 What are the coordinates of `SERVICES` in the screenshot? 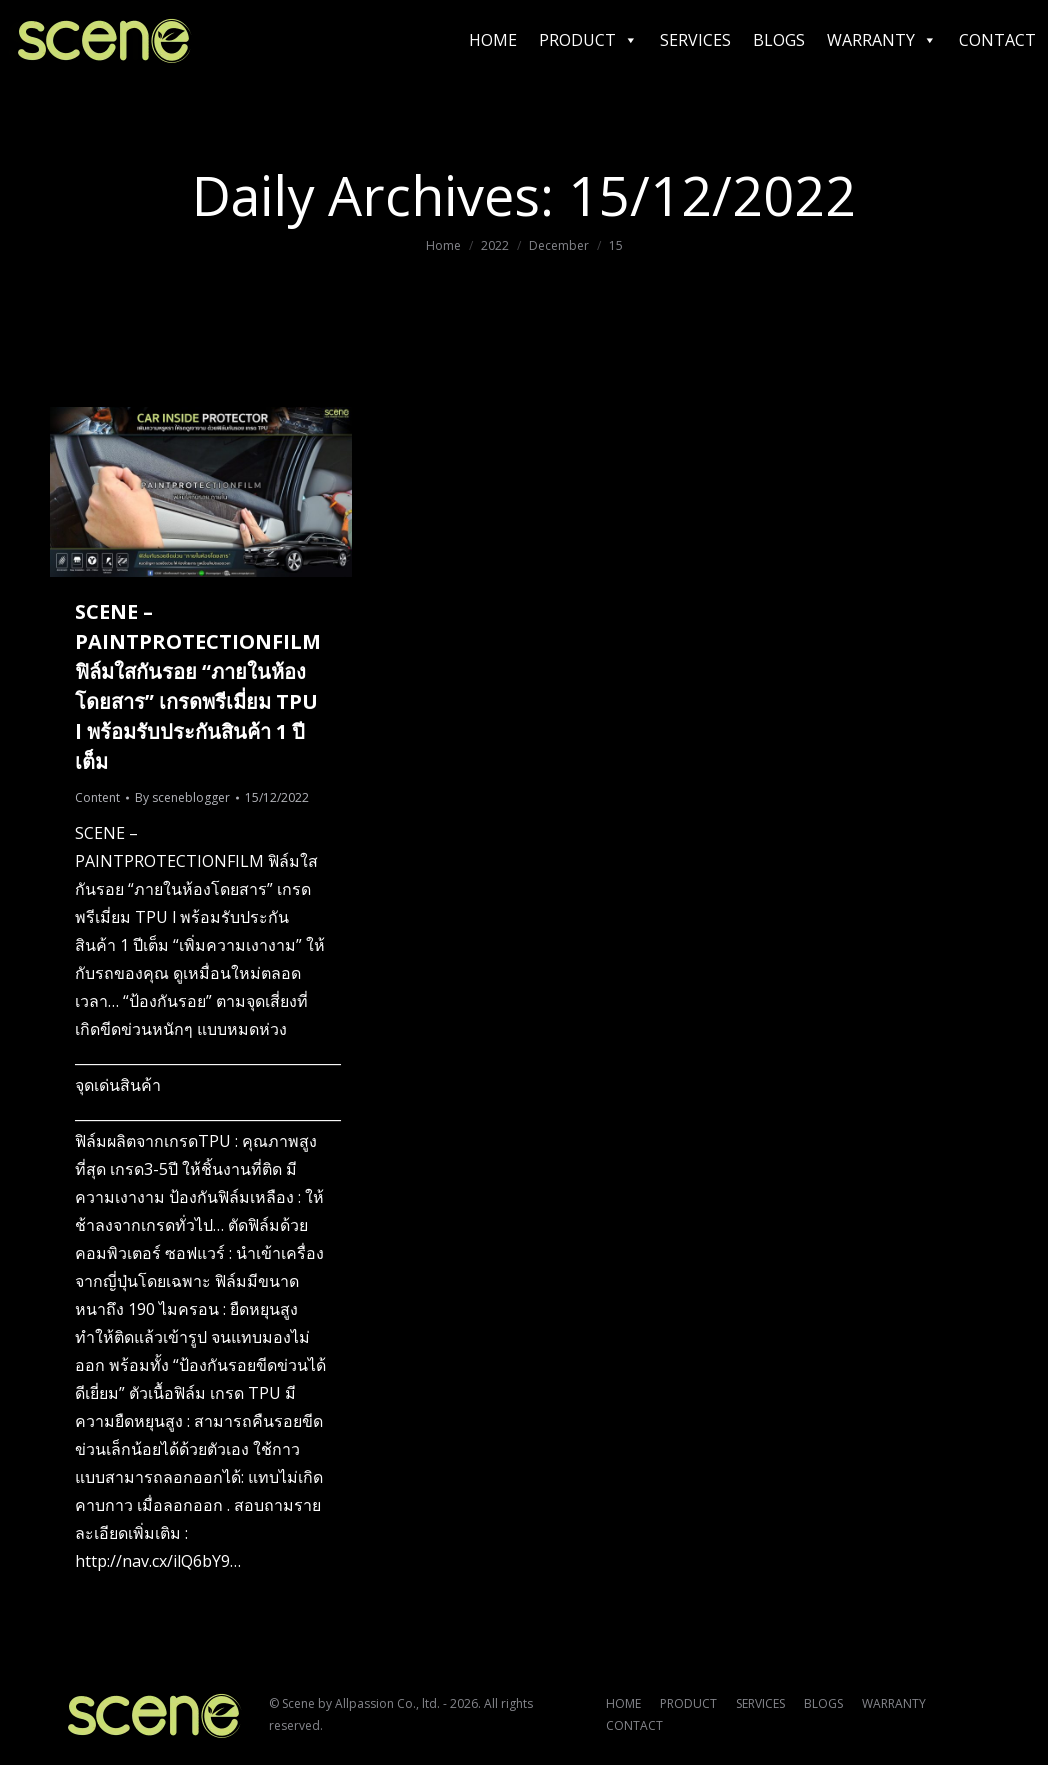 It's located at (695, 40).